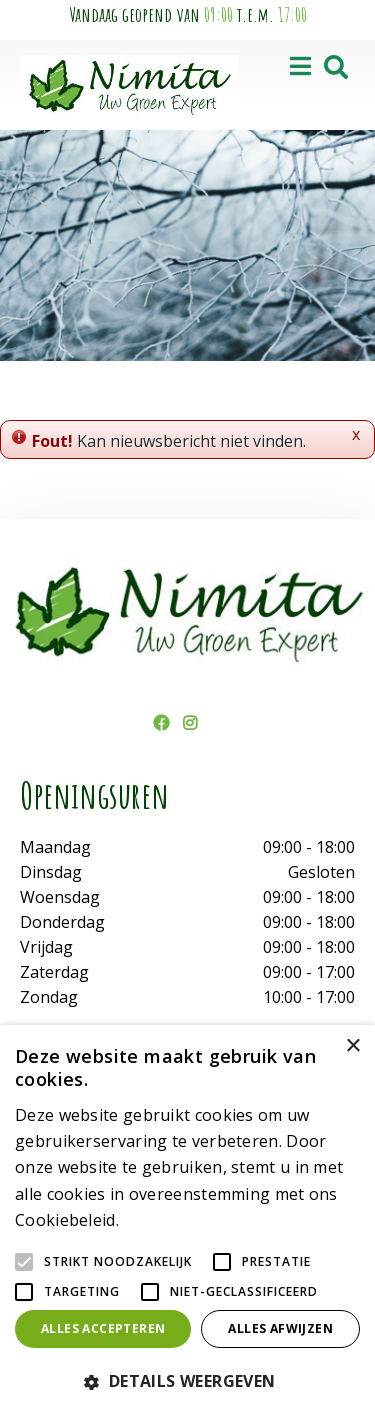 The image size is (375, 1416). Describe the element at coordinates (280, 1328) in the screenshot. I see `Alles afwijzen [button]` at that location.